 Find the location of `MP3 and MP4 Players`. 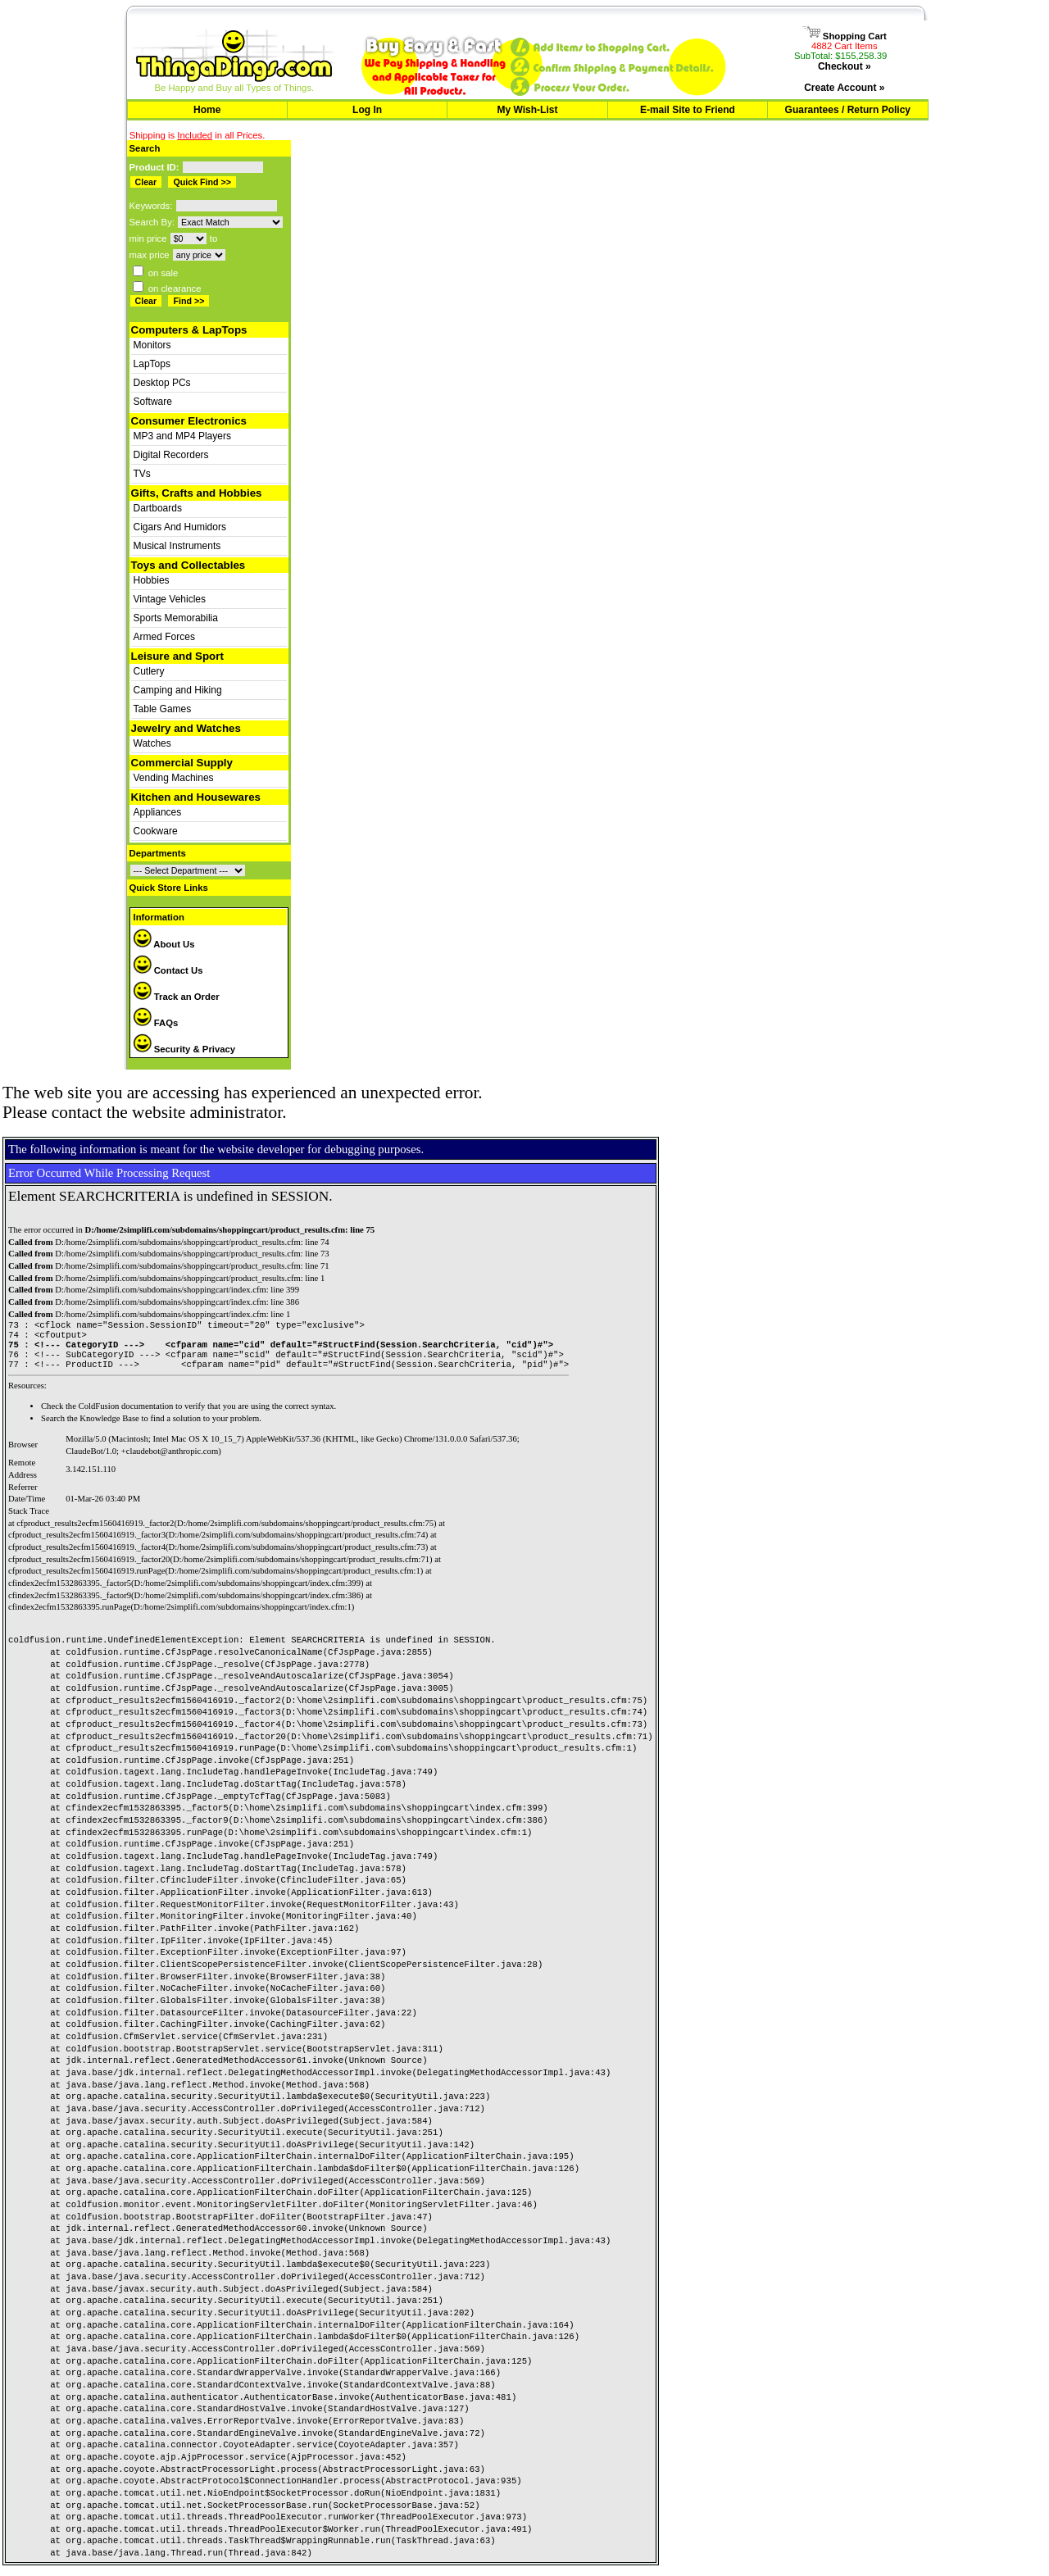

MP3 and MP4 Players is located at coordinates (182, 436).